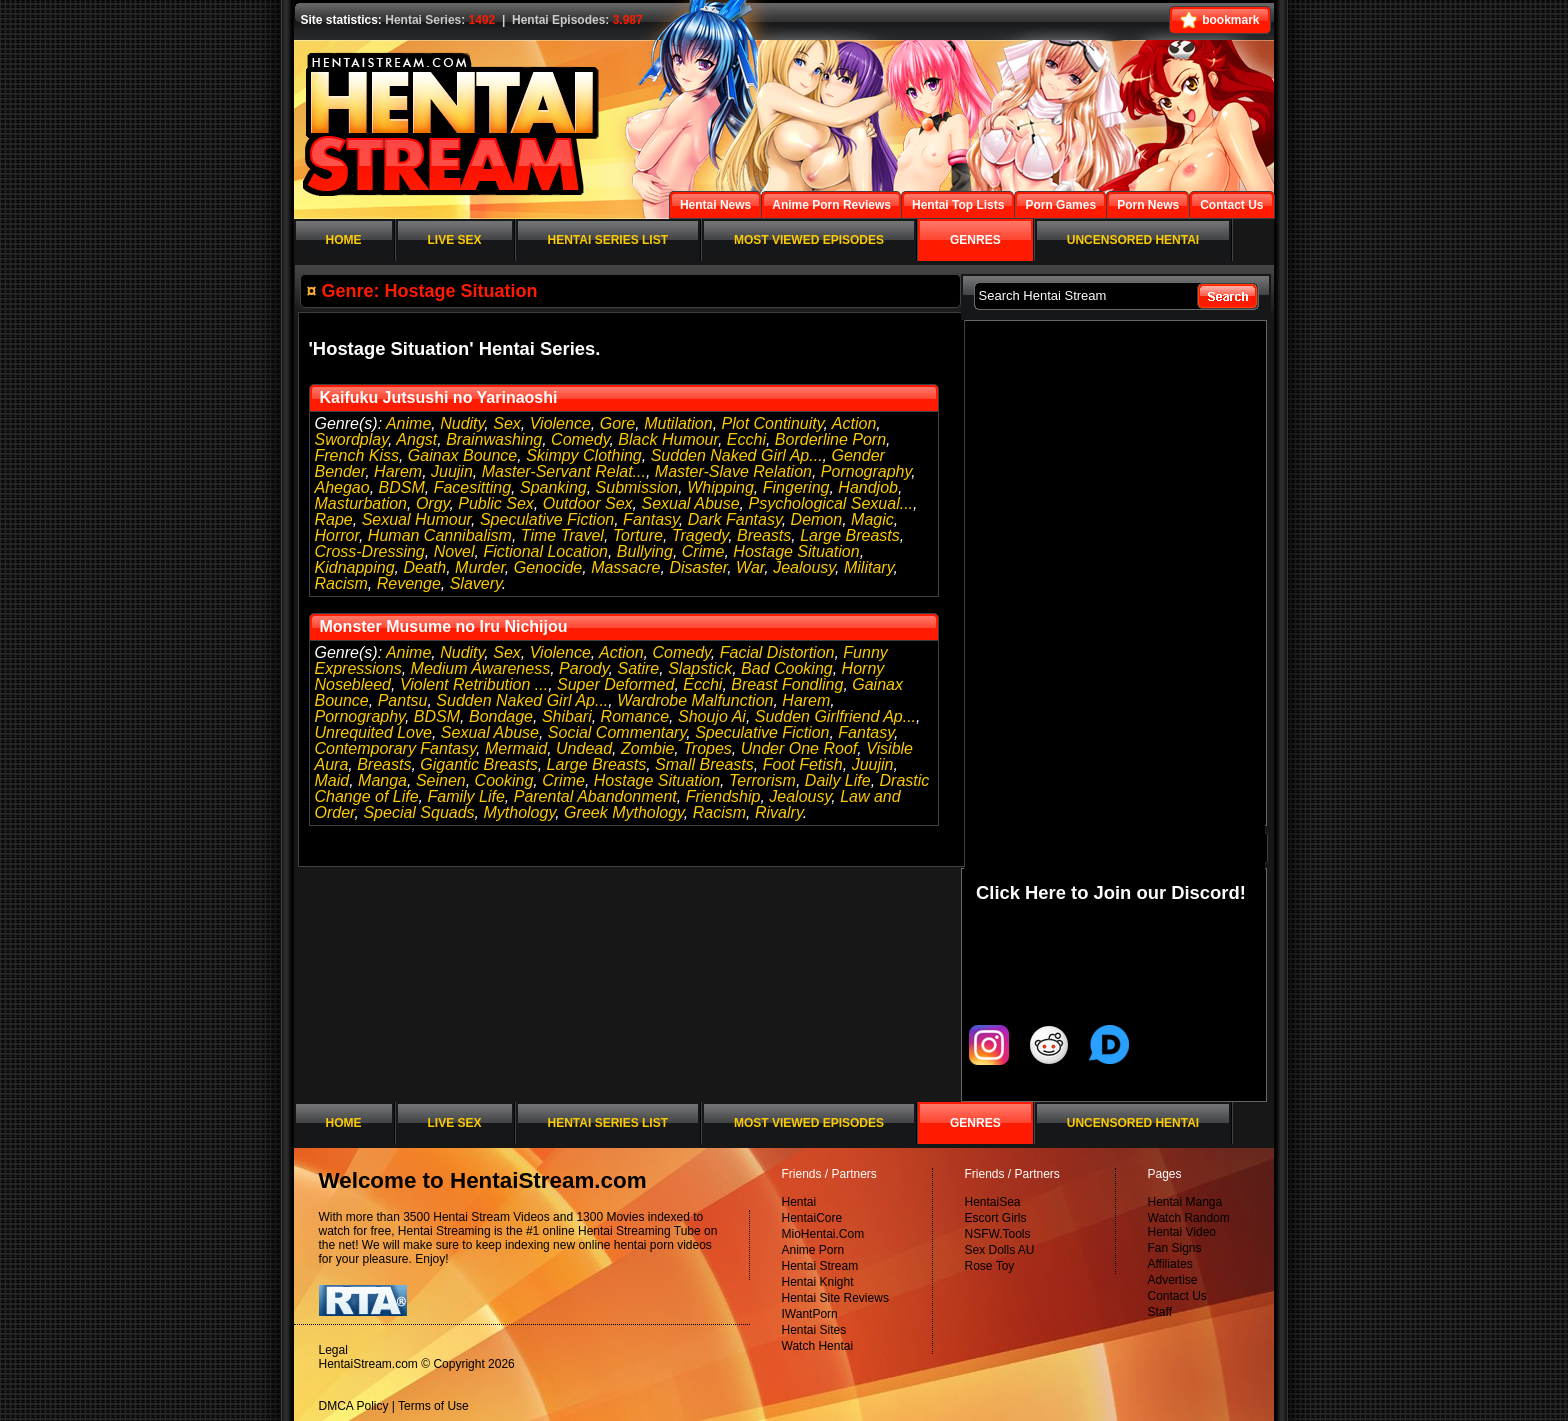  What do you see at coordinates (462, 455) in the screenshot?
I see `Gainax Bounce` at bounding box center [462, 455].